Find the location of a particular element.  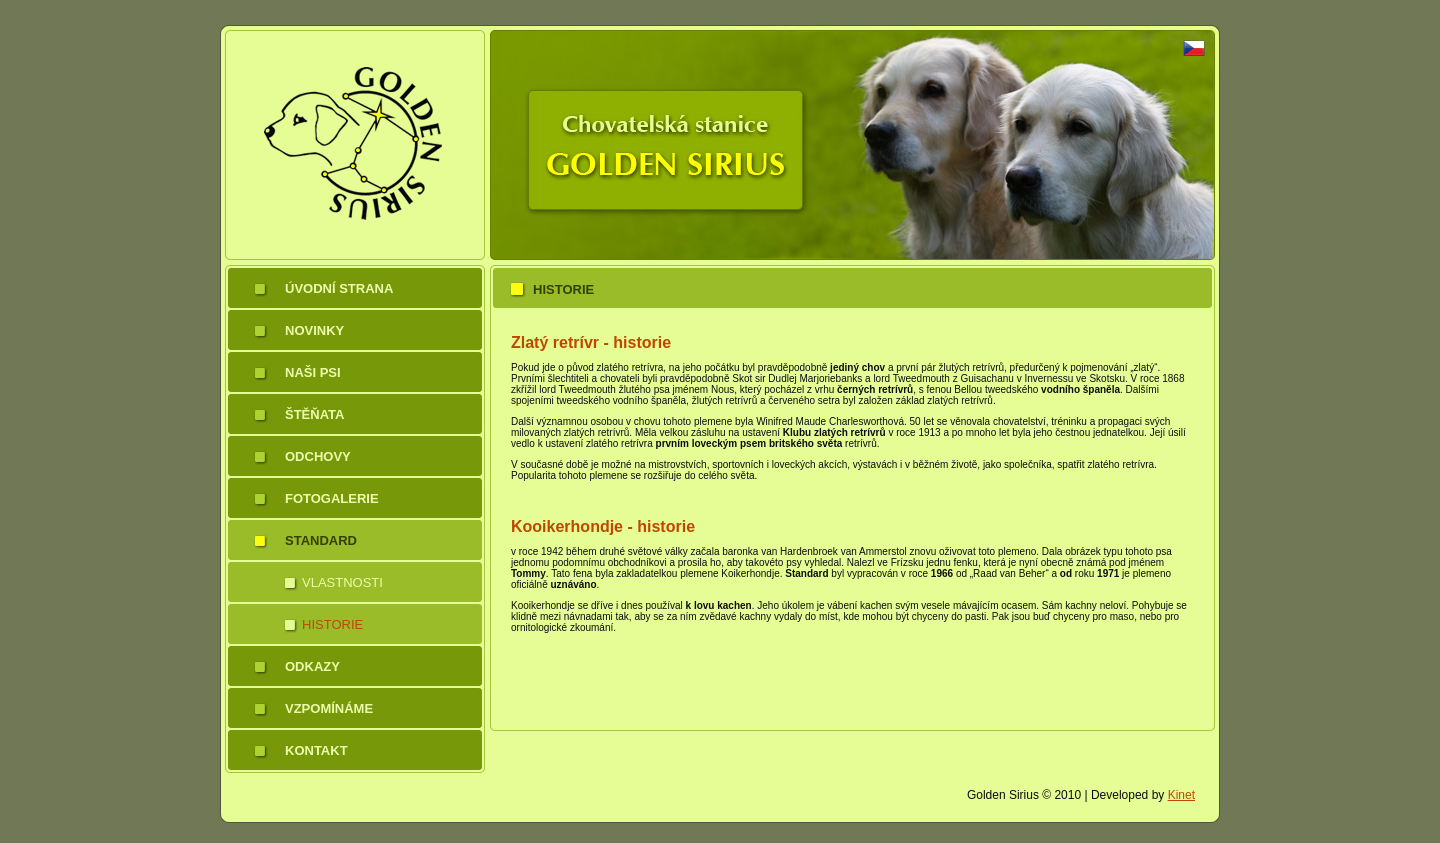

Historie is located at coordinates (332, 624).